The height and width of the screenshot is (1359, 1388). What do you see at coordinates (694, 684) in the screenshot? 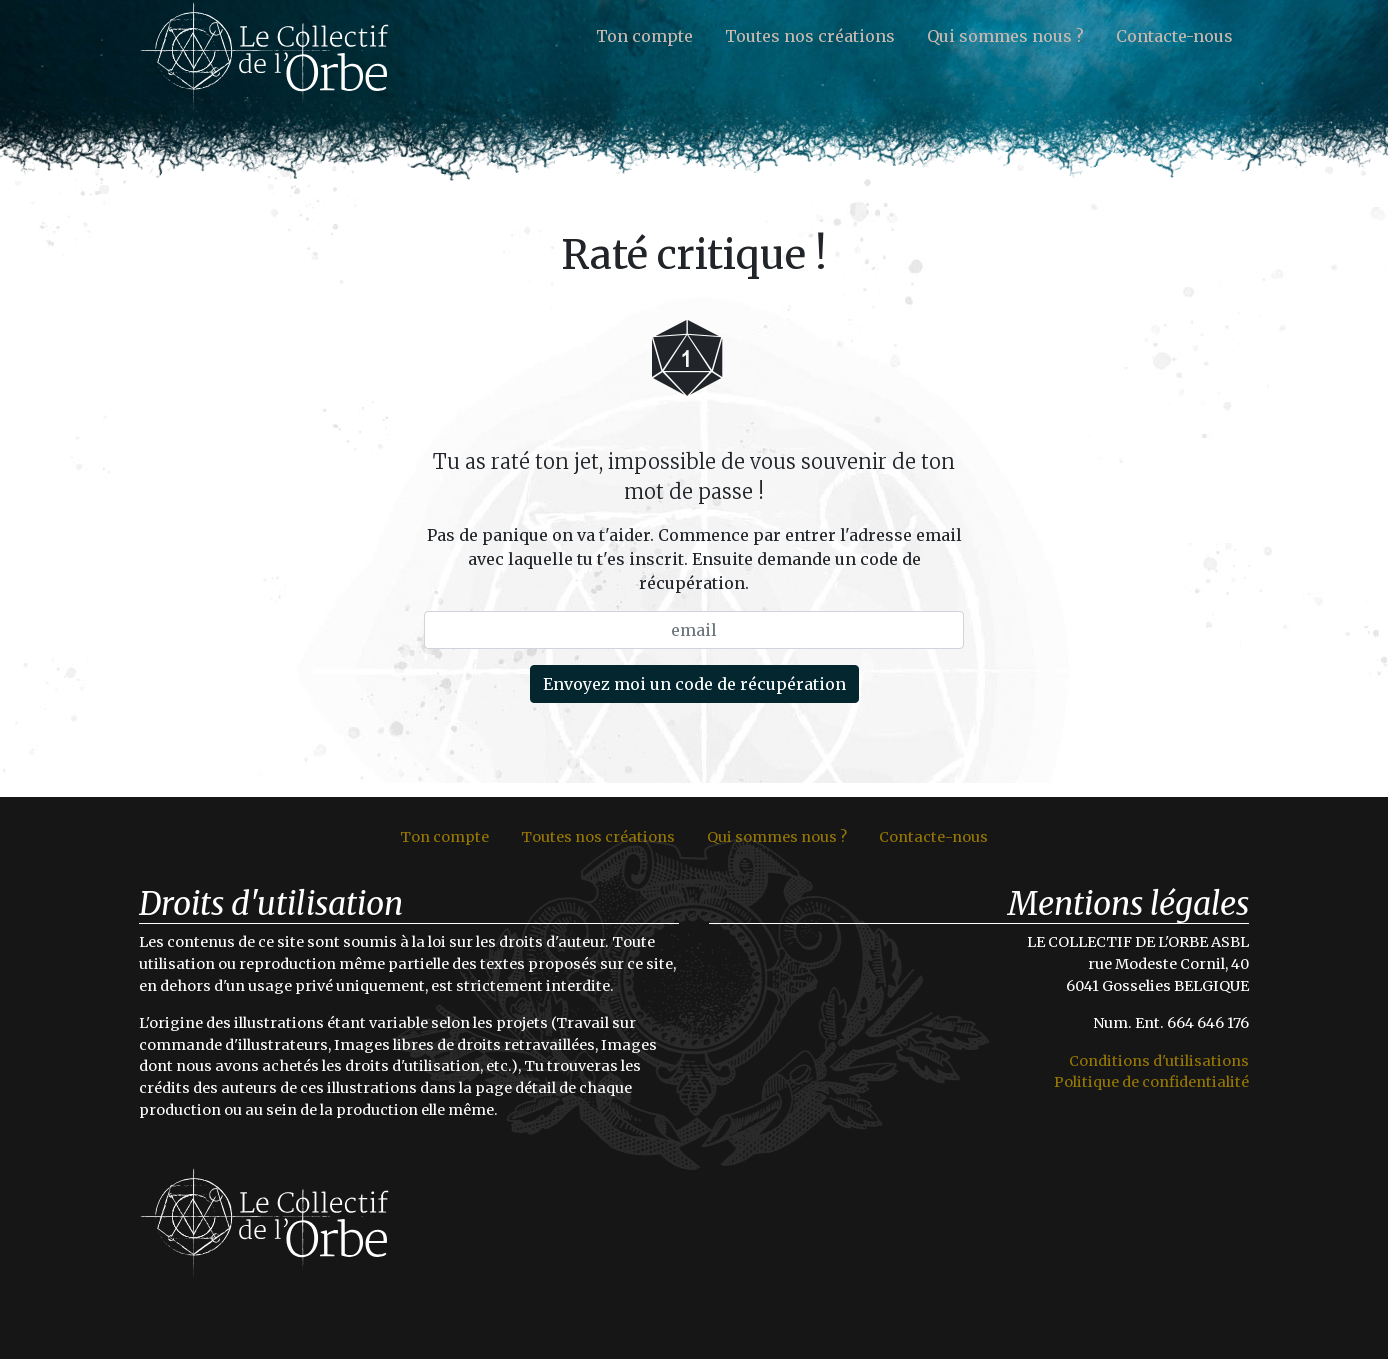
I see `Envoyez moi un code de récupération` at bounding box center [694, 684].